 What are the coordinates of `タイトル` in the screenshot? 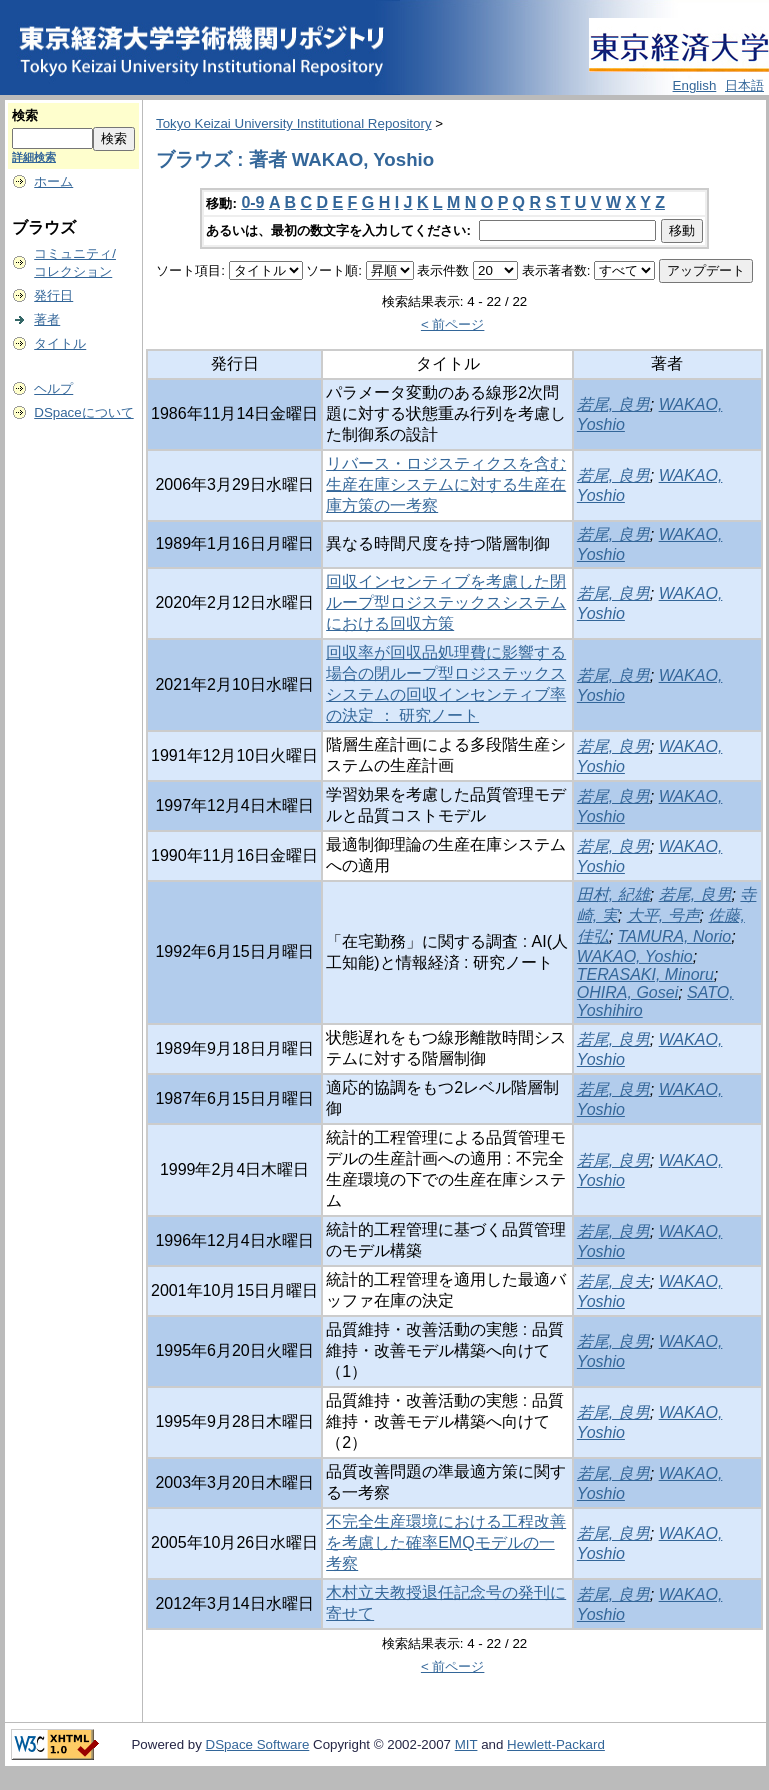 It's located at (60, 343).